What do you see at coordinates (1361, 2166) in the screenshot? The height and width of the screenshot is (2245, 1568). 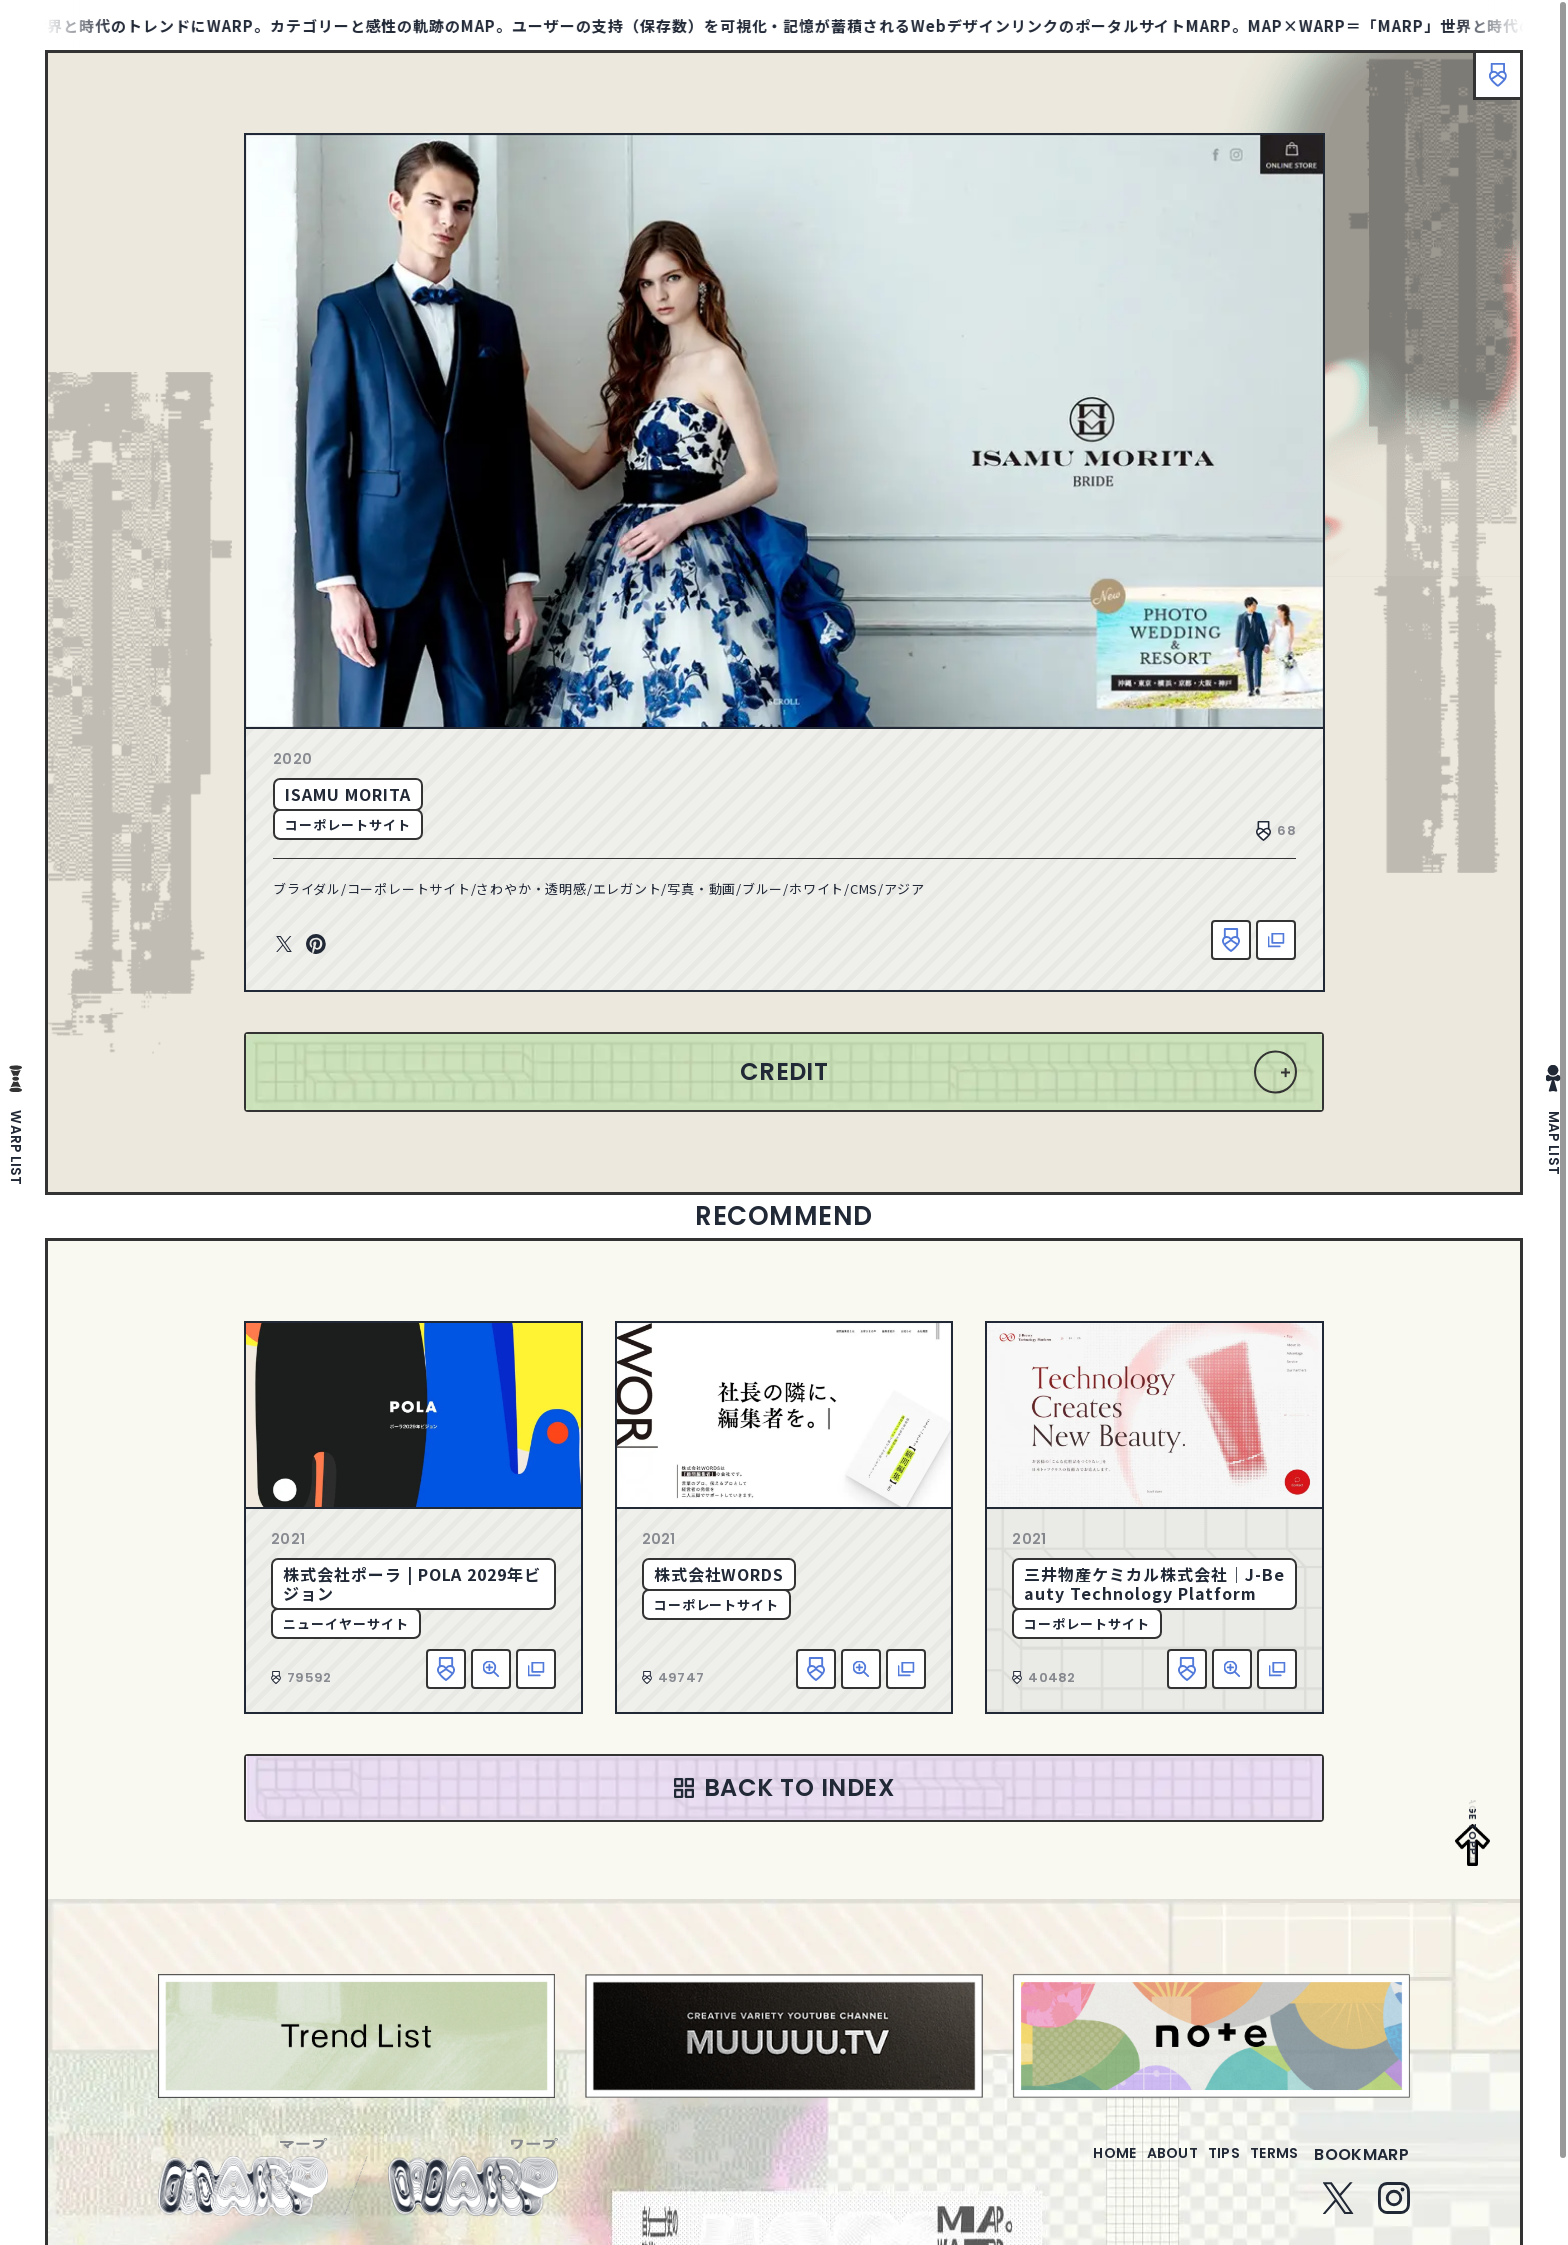 I see `bookmarp` at bounding box center [1361, 2166].